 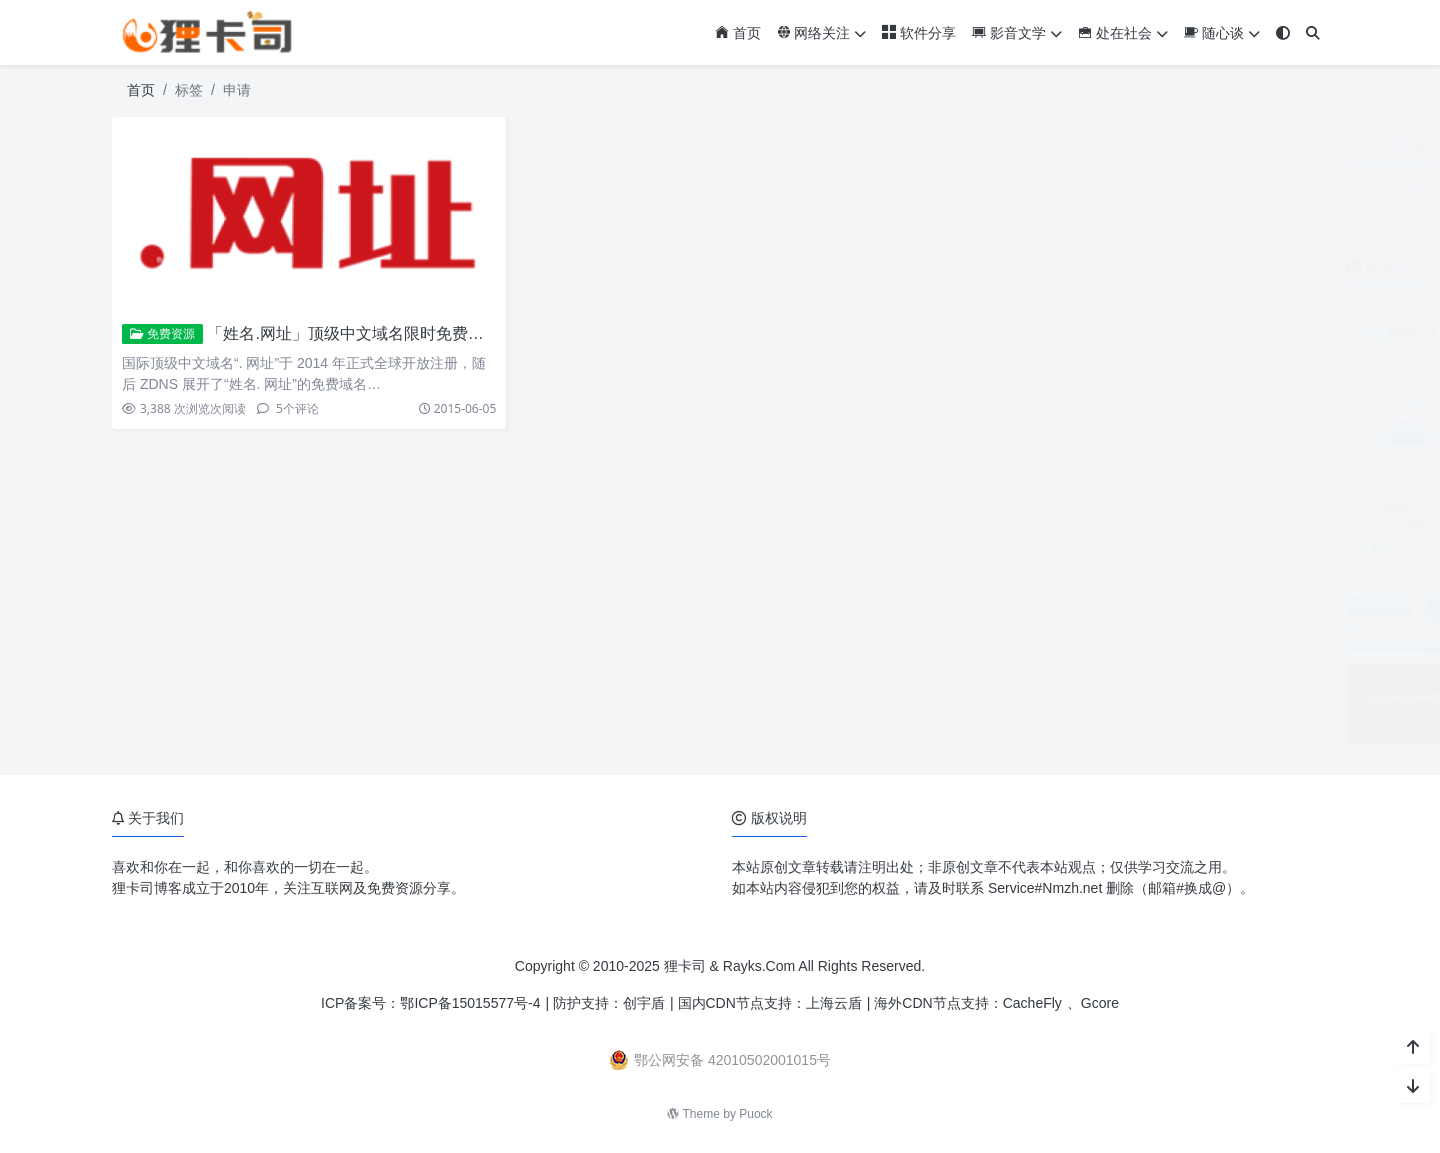 What do you see at coordinates (919, 33) in the screenshot?
I see `软件分享` at bounding box center [919, 33].